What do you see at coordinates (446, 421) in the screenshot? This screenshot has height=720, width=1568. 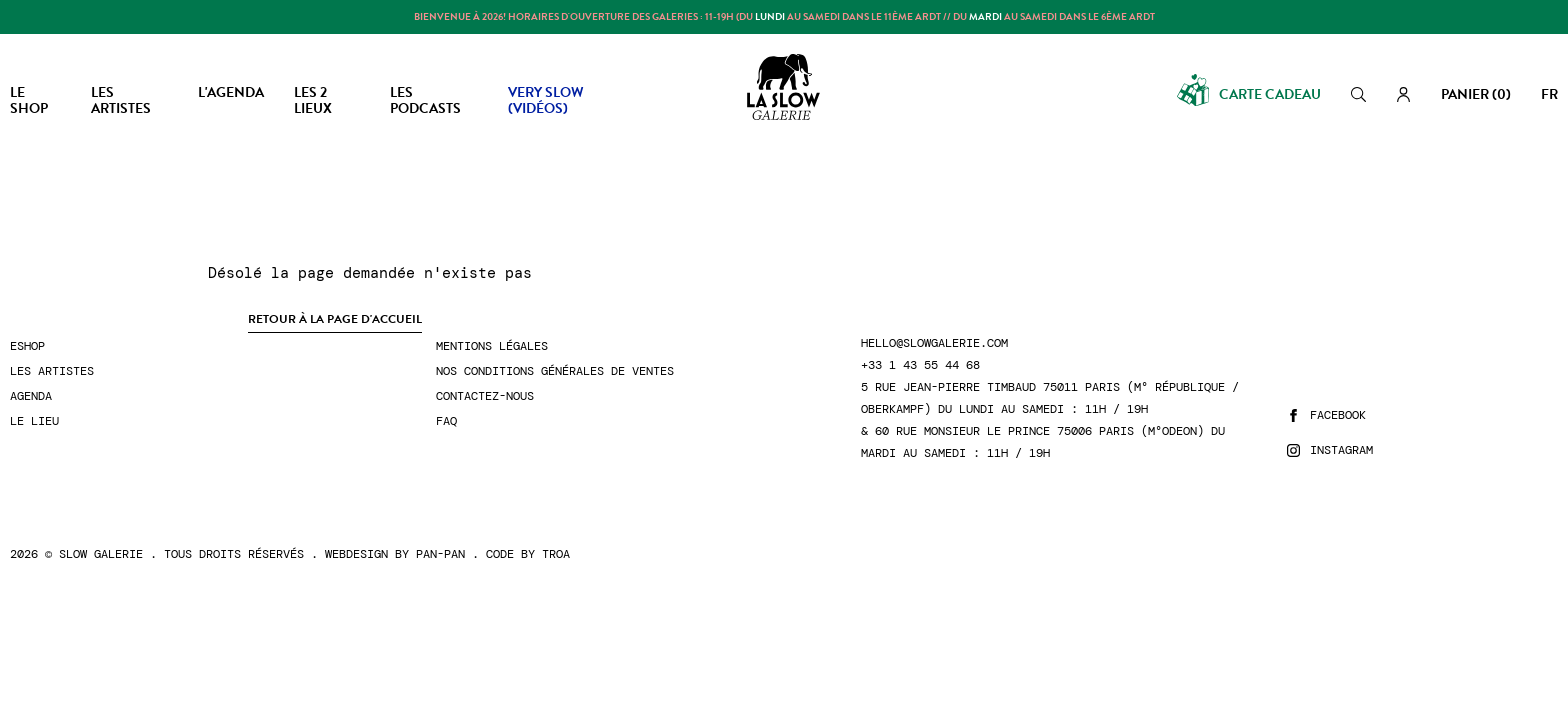 I see `FAQ` at bounding box center [446, 421].